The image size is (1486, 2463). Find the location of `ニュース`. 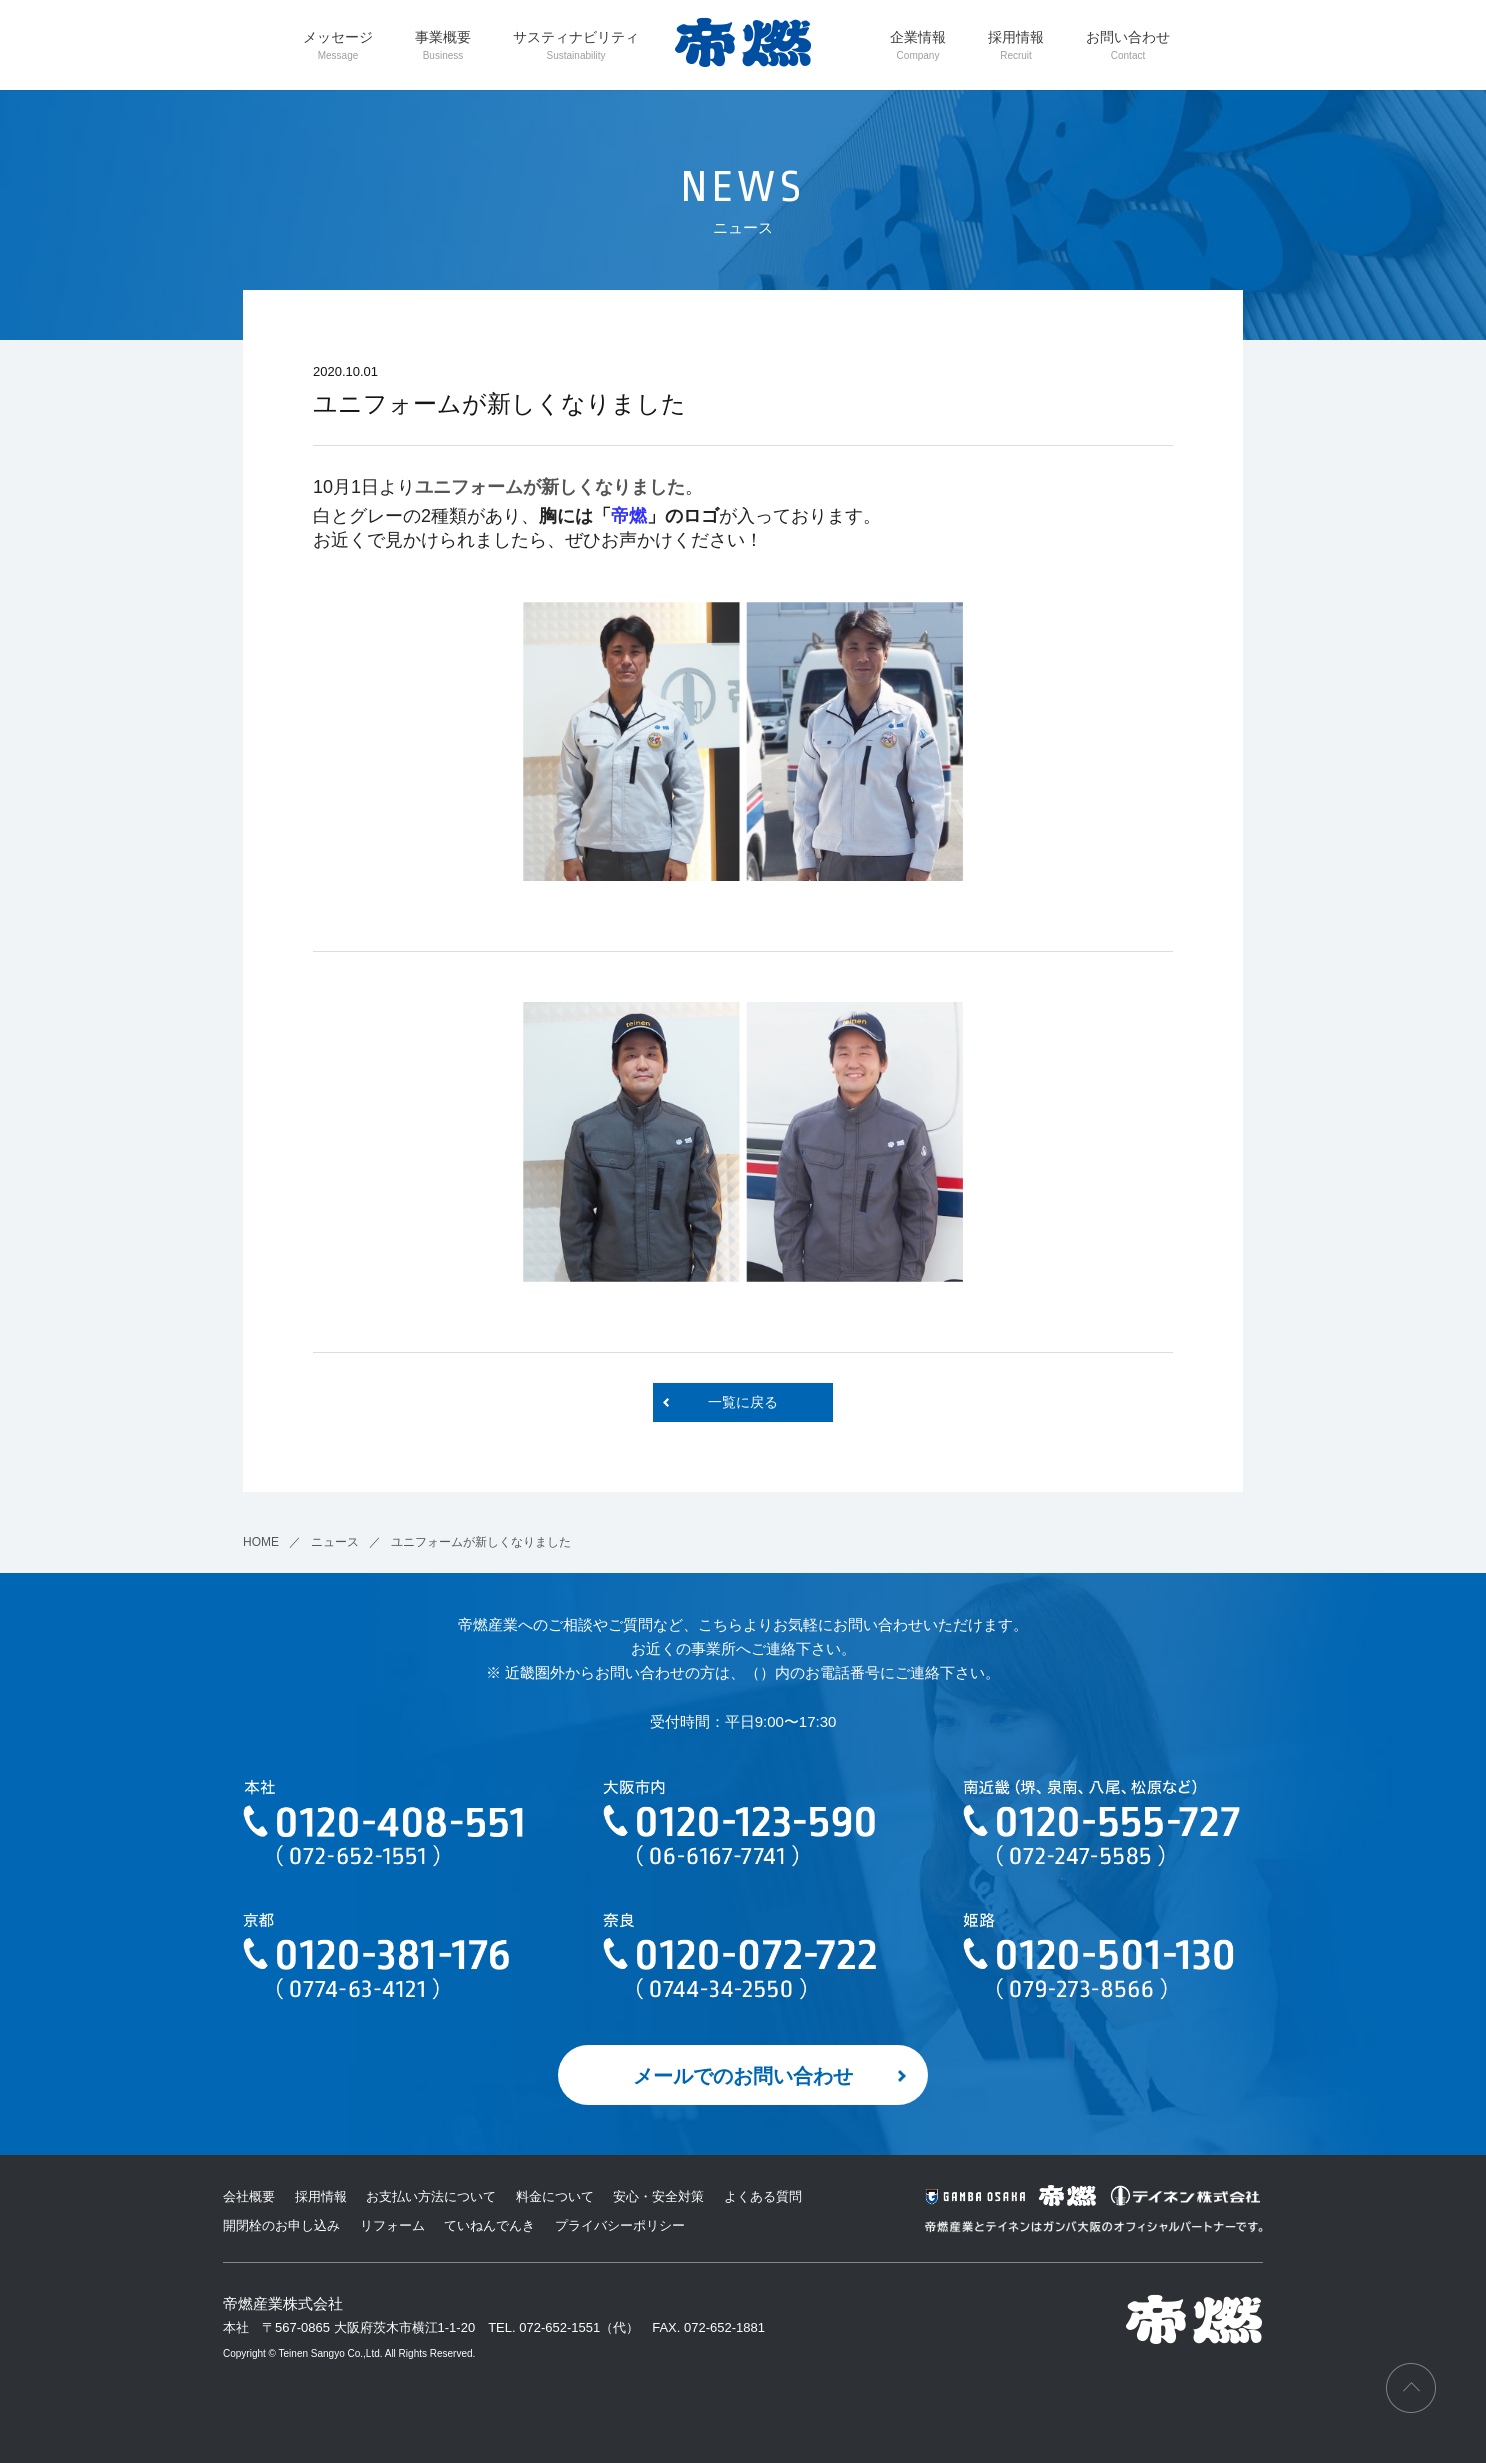

ニュース is located at coordinates (335, 1542).